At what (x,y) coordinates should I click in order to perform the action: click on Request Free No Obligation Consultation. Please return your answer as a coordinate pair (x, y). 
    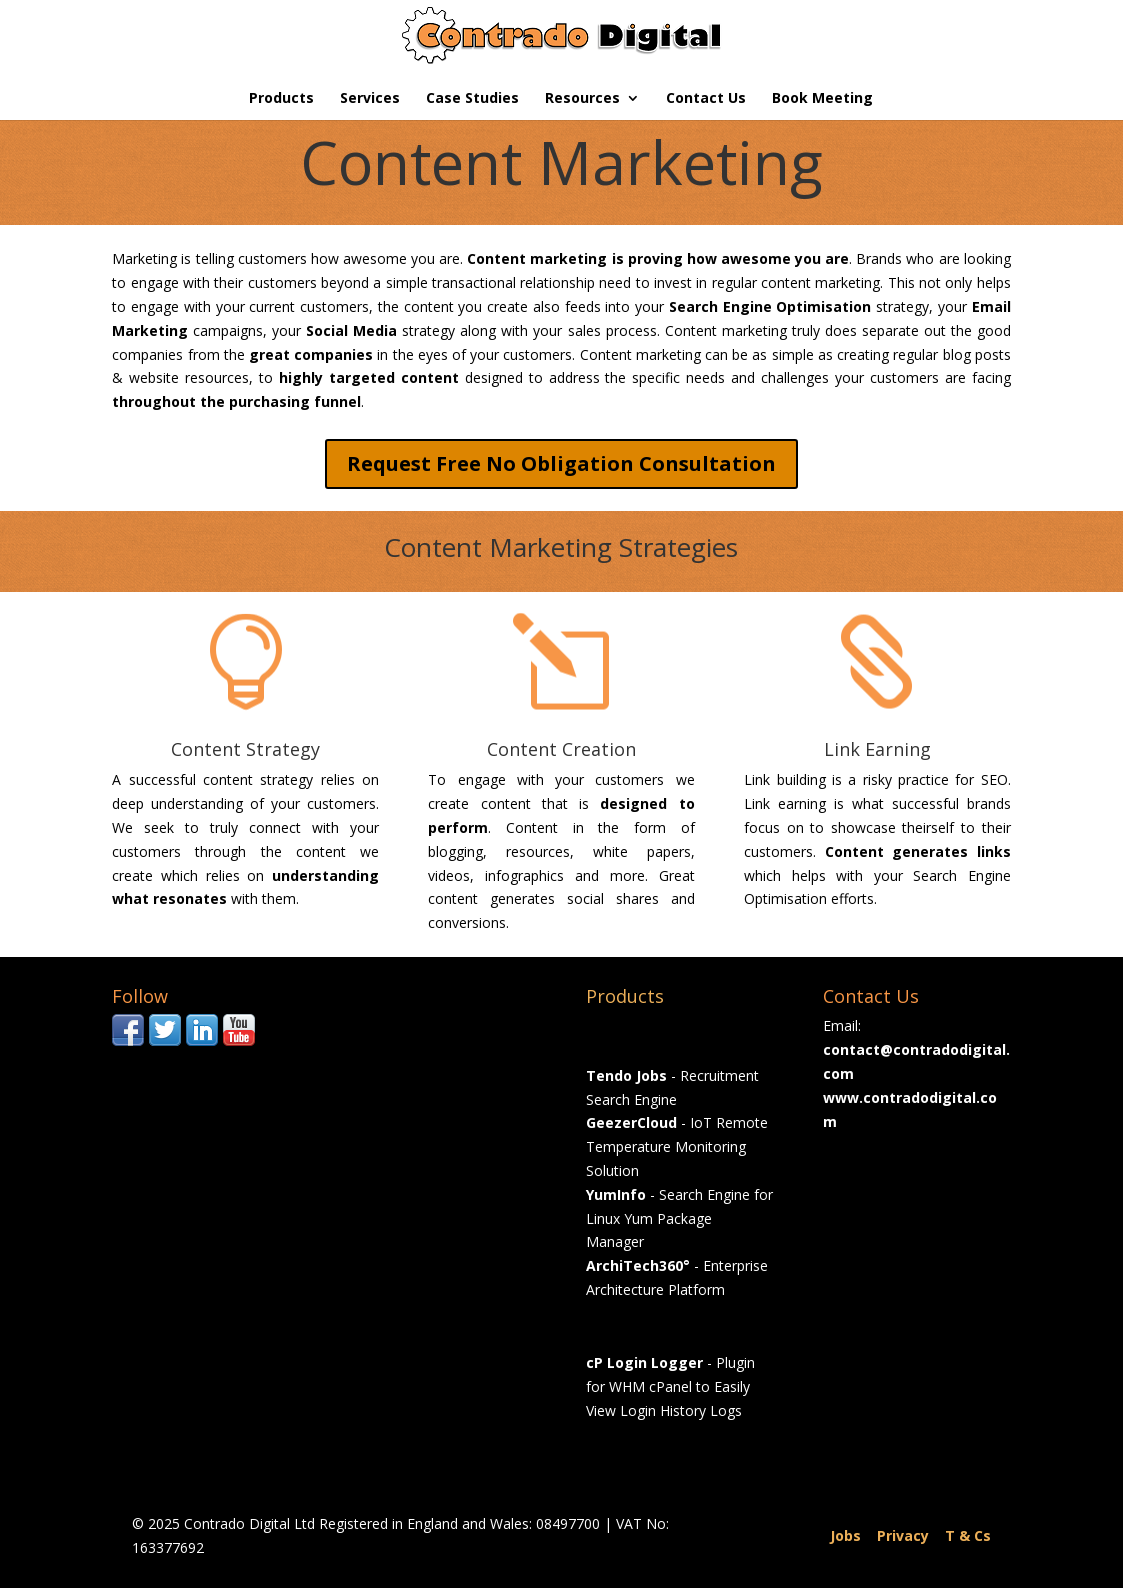
    Looking at the image, I should click on (561, 463).